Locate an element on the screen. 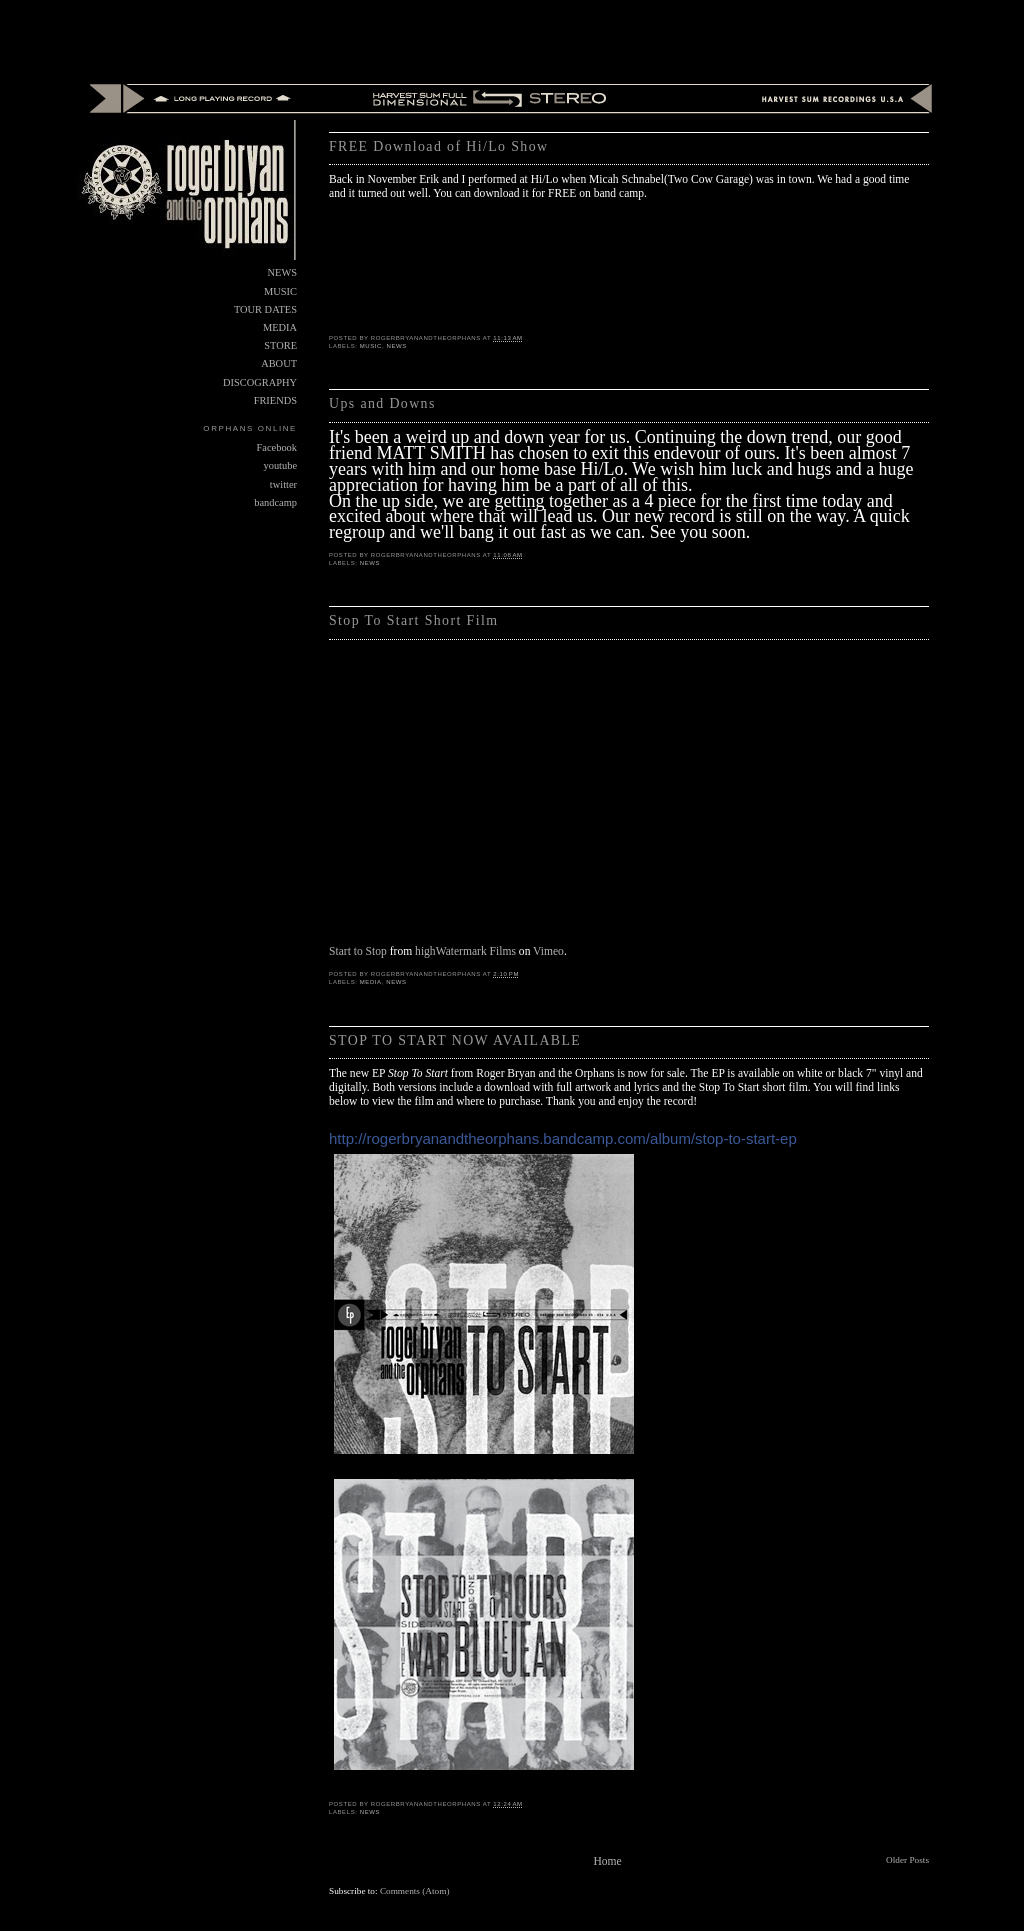 This screenshot has width=1024, height=1931. MUSIC is located at coordinates (371, 346).